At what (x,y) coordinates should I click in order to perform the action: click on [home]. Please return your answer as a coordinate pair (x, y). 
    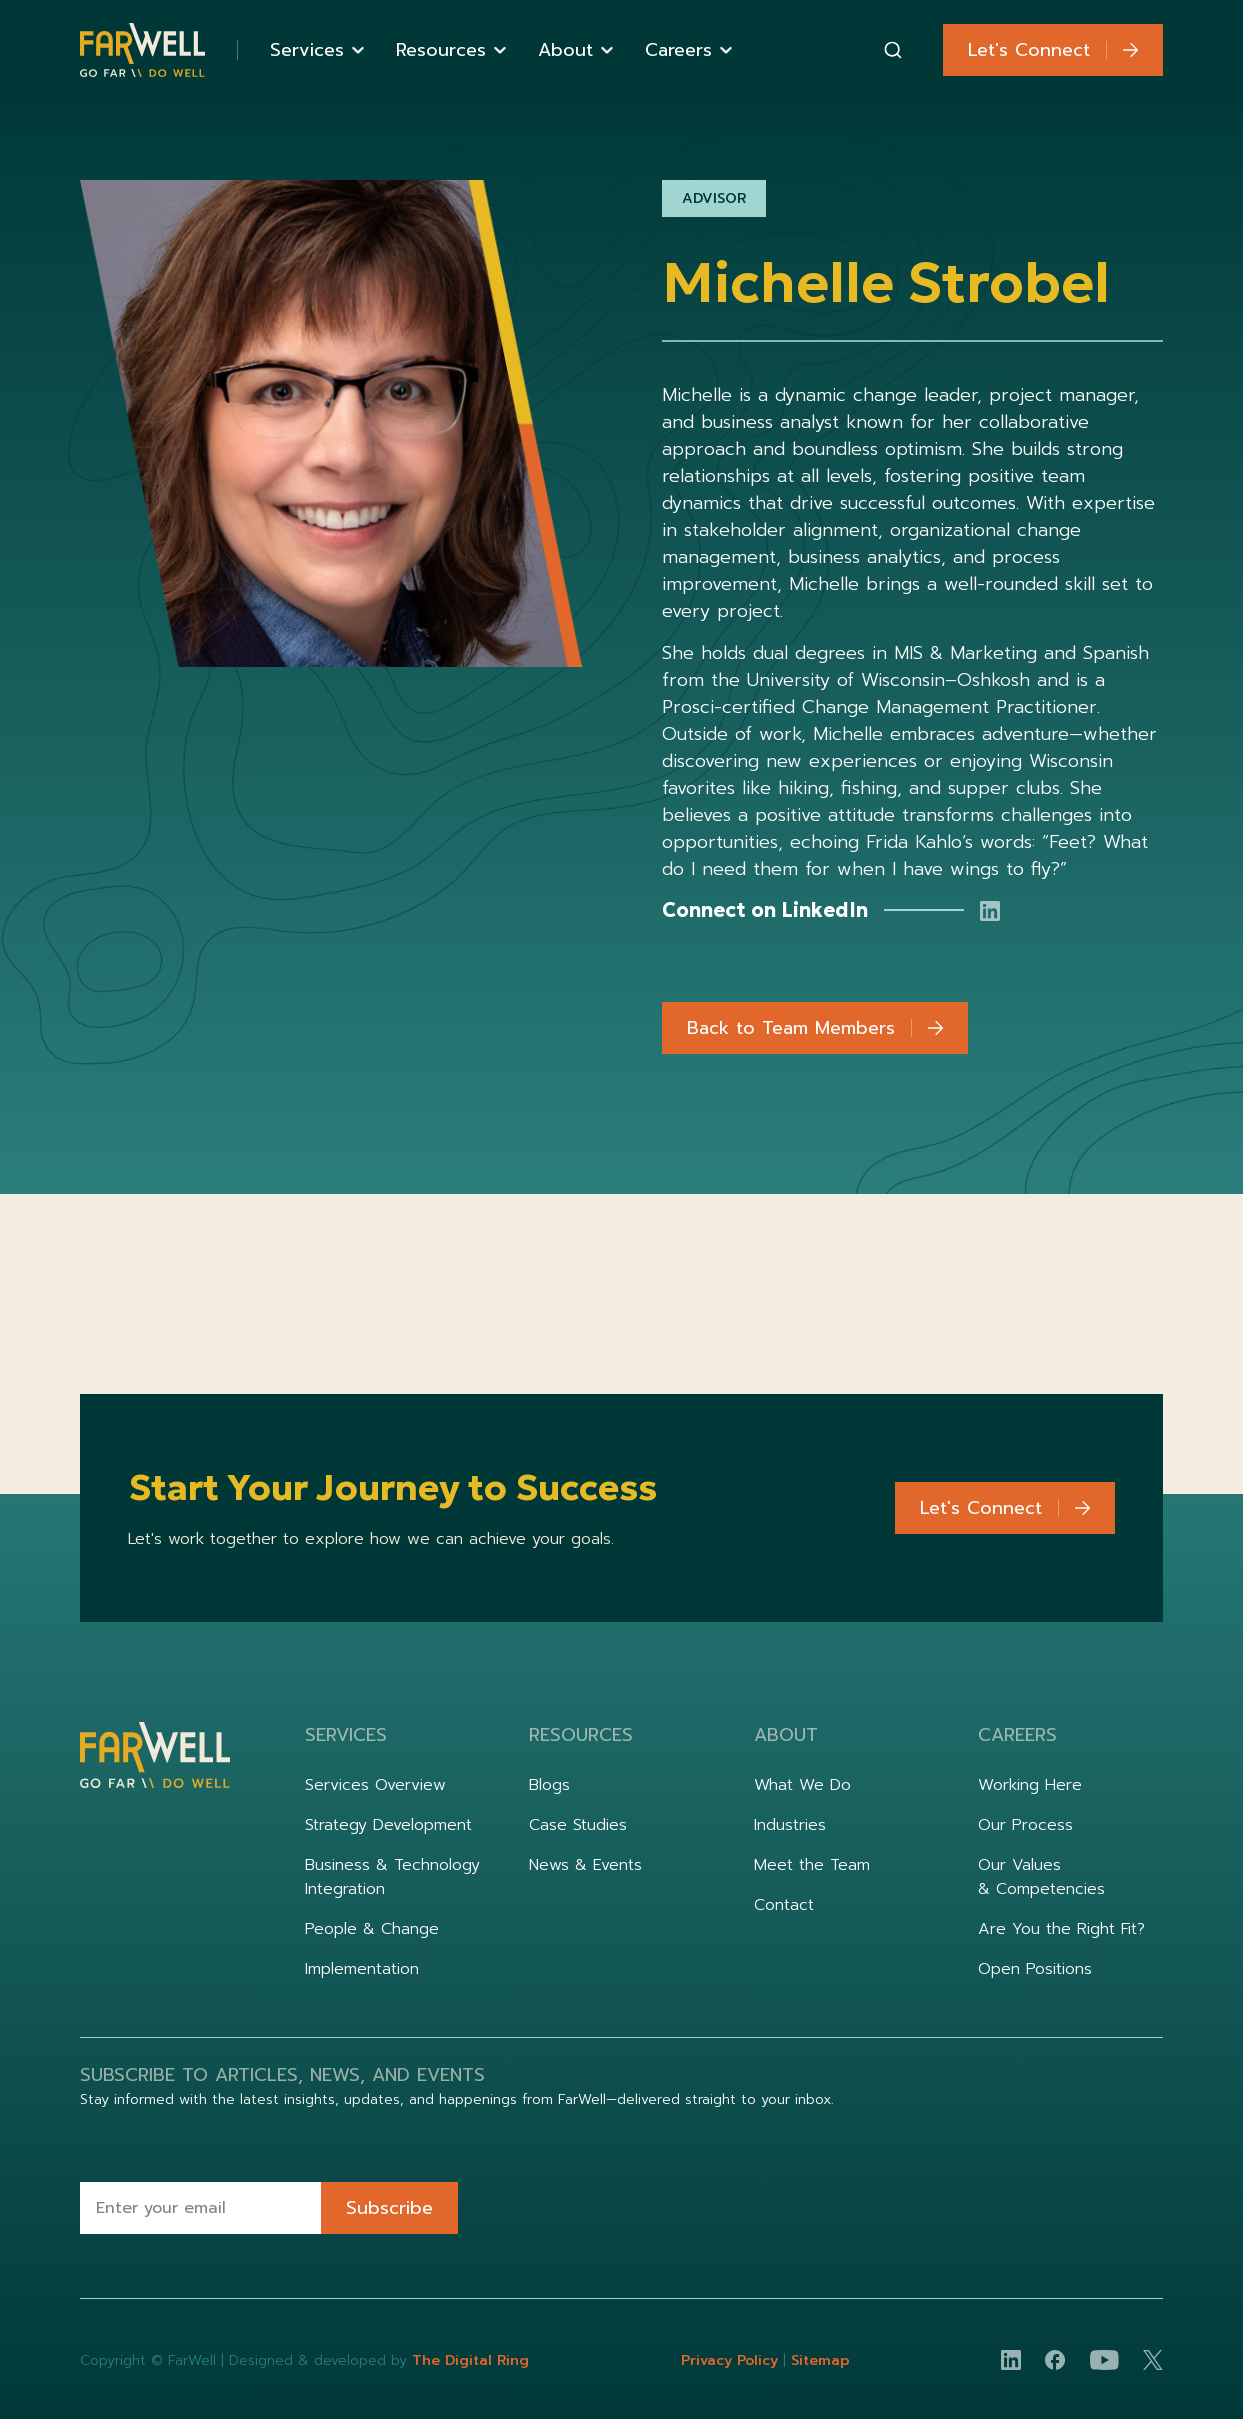
    Looking at the image, I should click on (142, 50).